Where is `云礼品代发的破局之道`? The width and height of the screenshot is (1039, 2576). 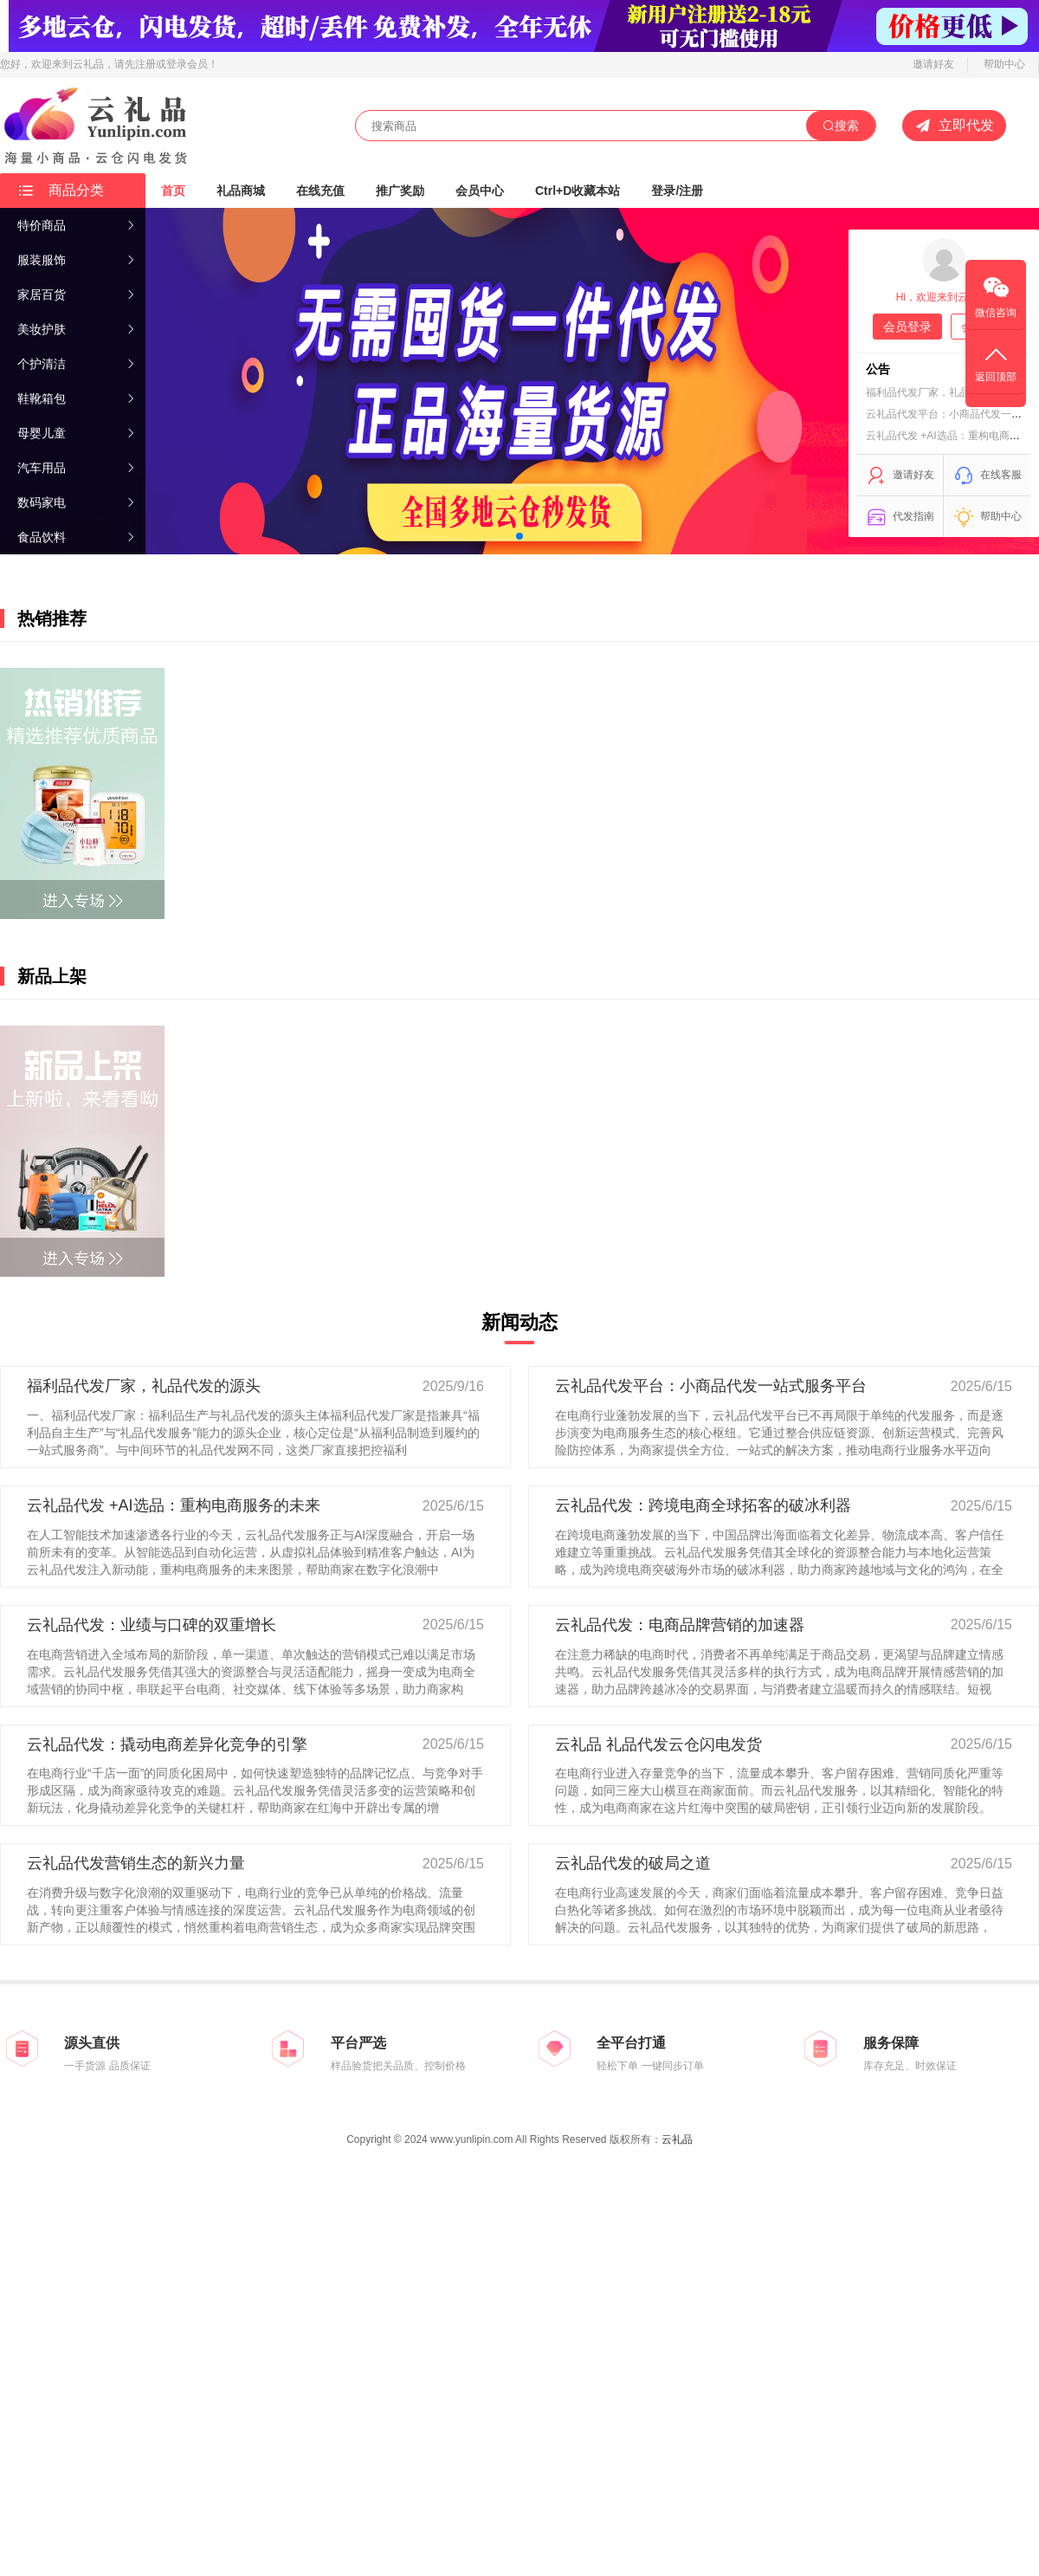 云礼品代发的破局之道 is located at coordinates (633, 1863).